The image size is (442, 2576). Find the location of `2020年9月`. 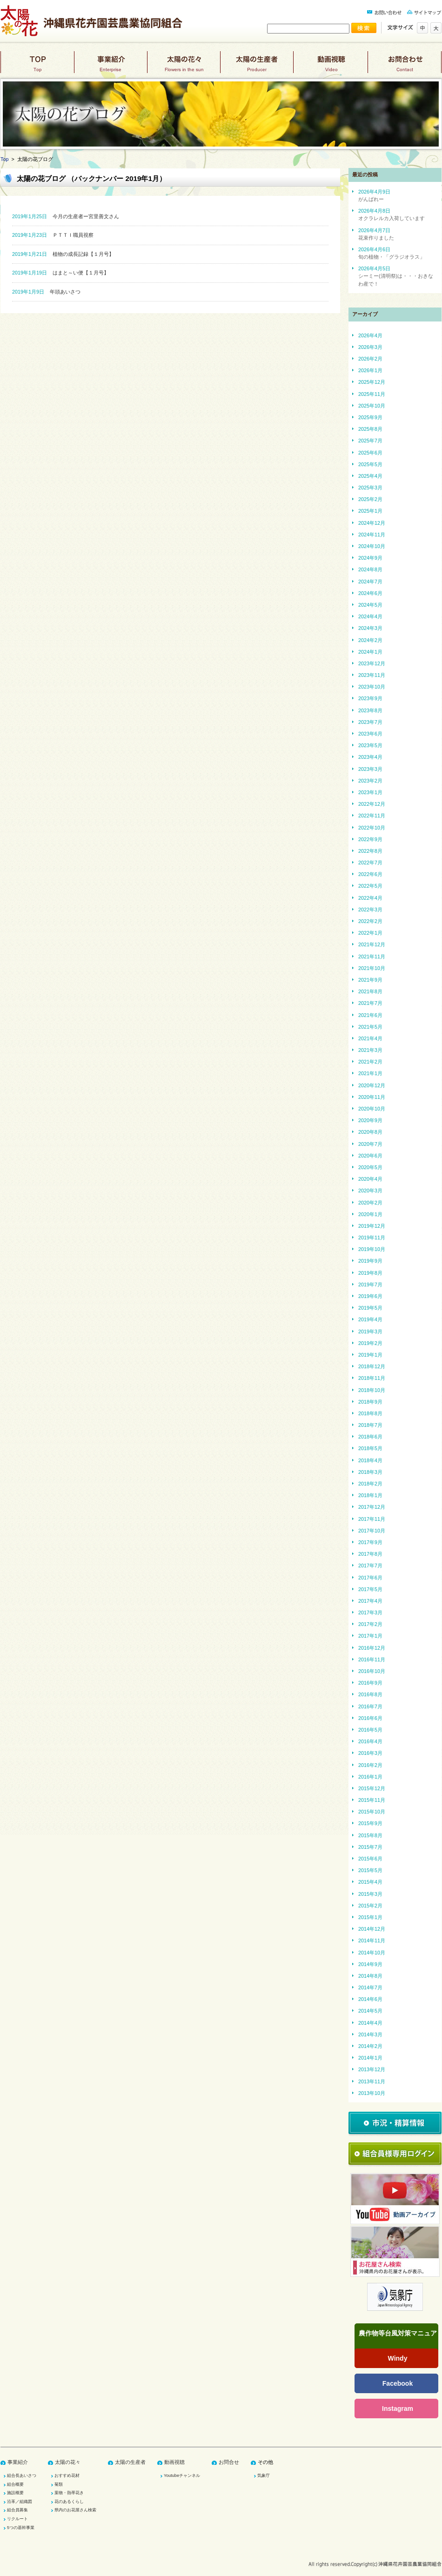

2020年9月 is located at coordinates (370, 1120).